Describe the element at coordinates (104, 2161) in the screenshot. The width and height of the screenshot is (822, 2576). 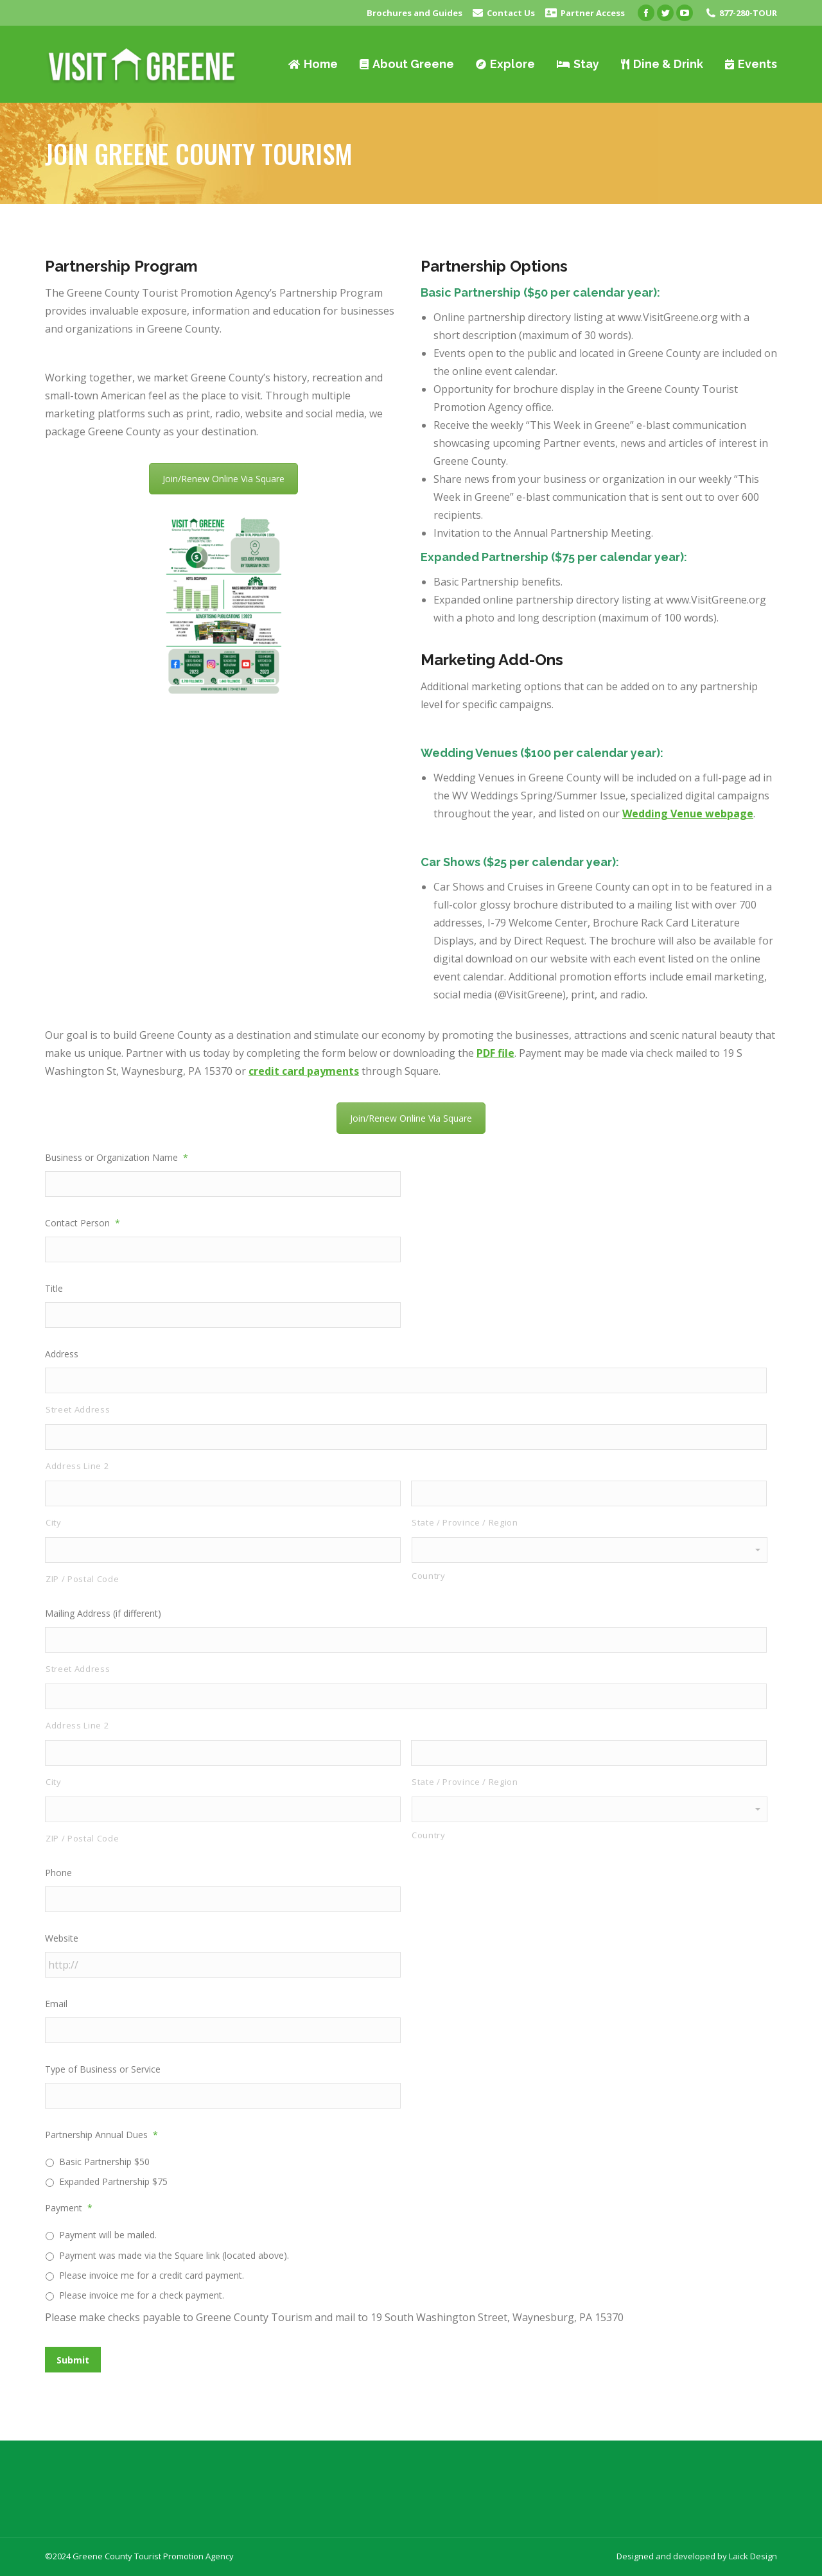
I see `Basic Partnership $50` at that location.